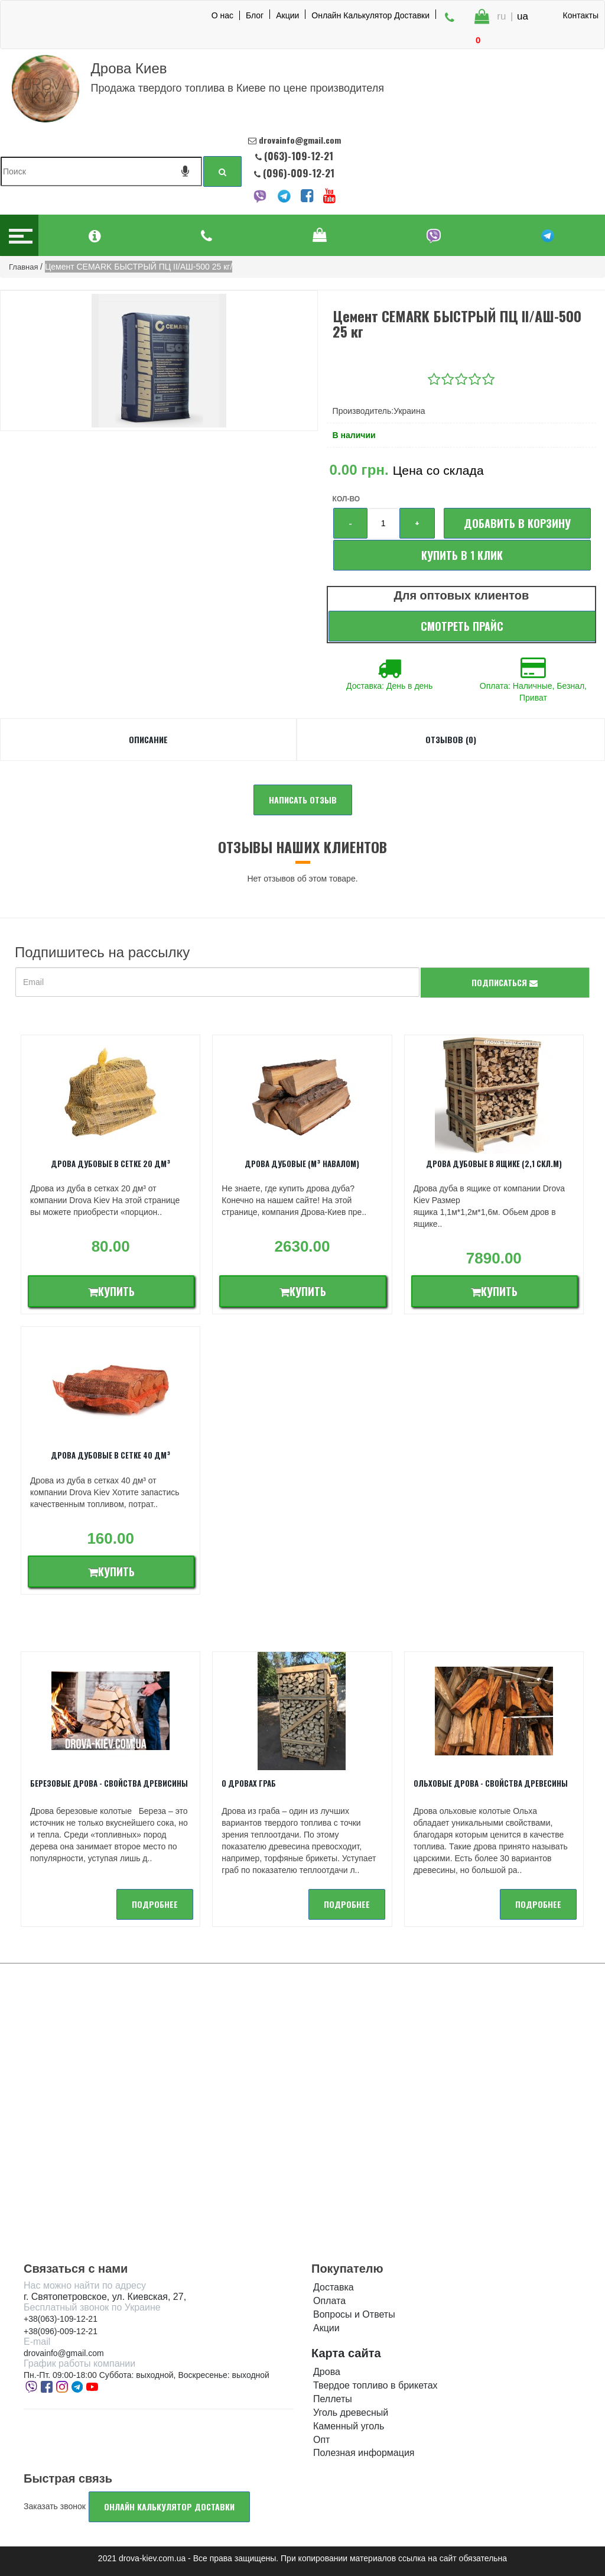  I want to click on Написать отзыв, so click(303, 799).